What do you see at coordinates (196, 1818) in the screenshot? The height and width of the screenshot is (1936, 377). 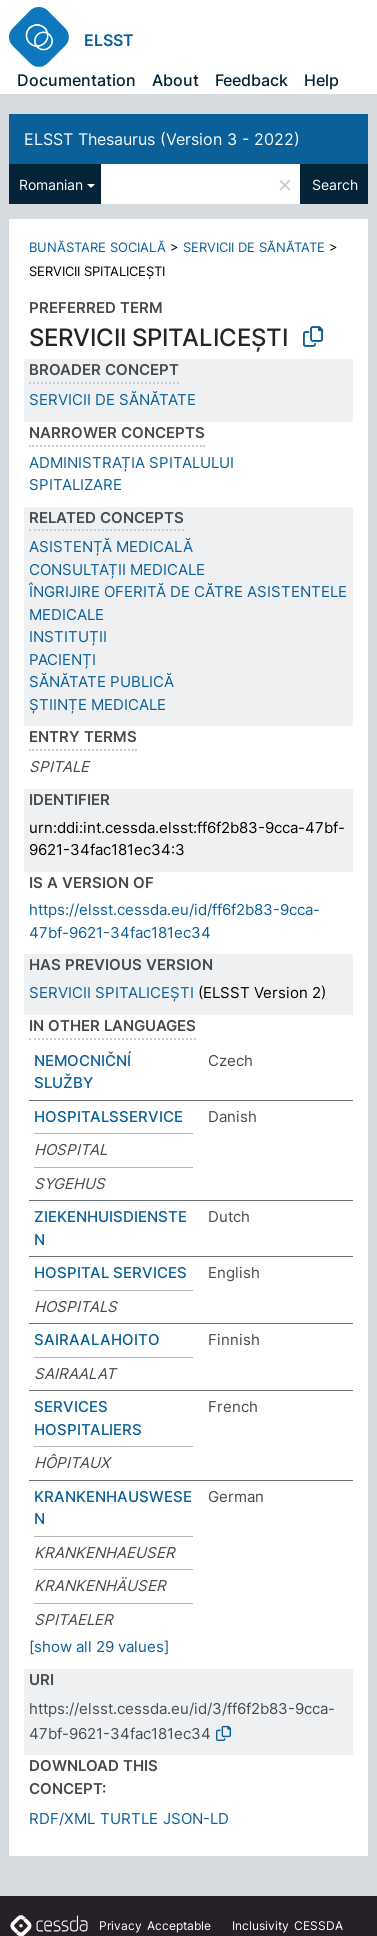 I see `JSON-LD` at bounding box center [196, 1818].